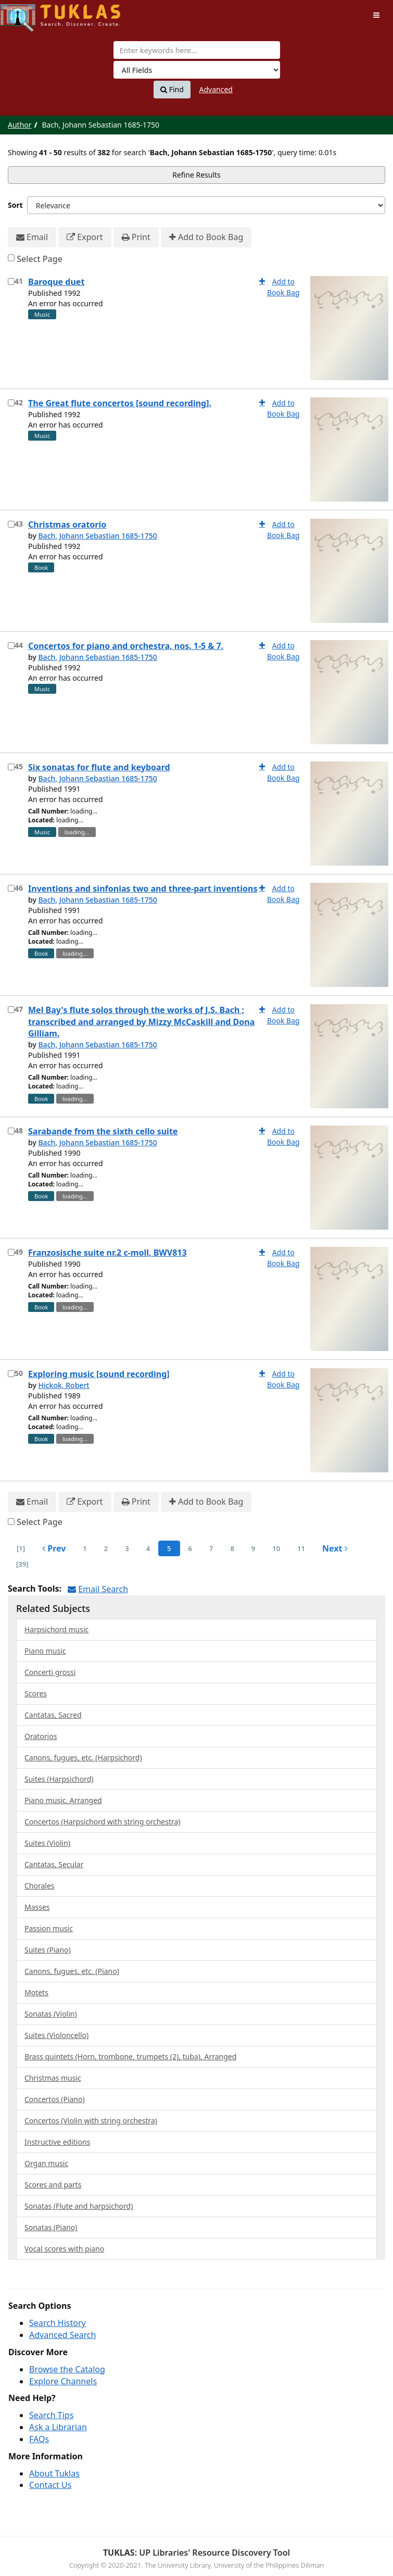  Describe the element at coordinates (67, 2369) in the screenshot. I see `Browse the Catalog` at that location.